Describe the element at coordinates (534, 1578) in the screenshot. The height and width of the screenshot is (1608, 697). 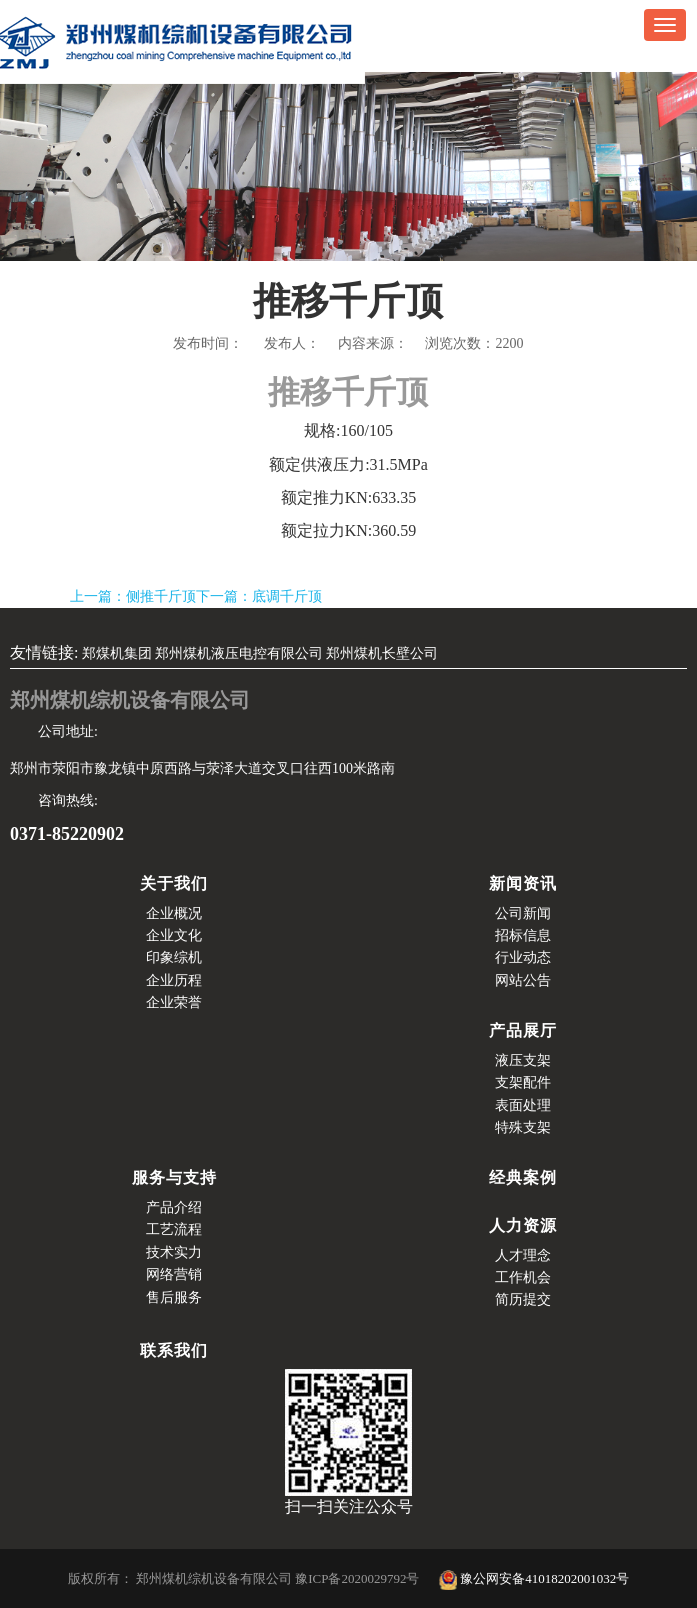
I see `豫公网安备41018202001032号` at that location.